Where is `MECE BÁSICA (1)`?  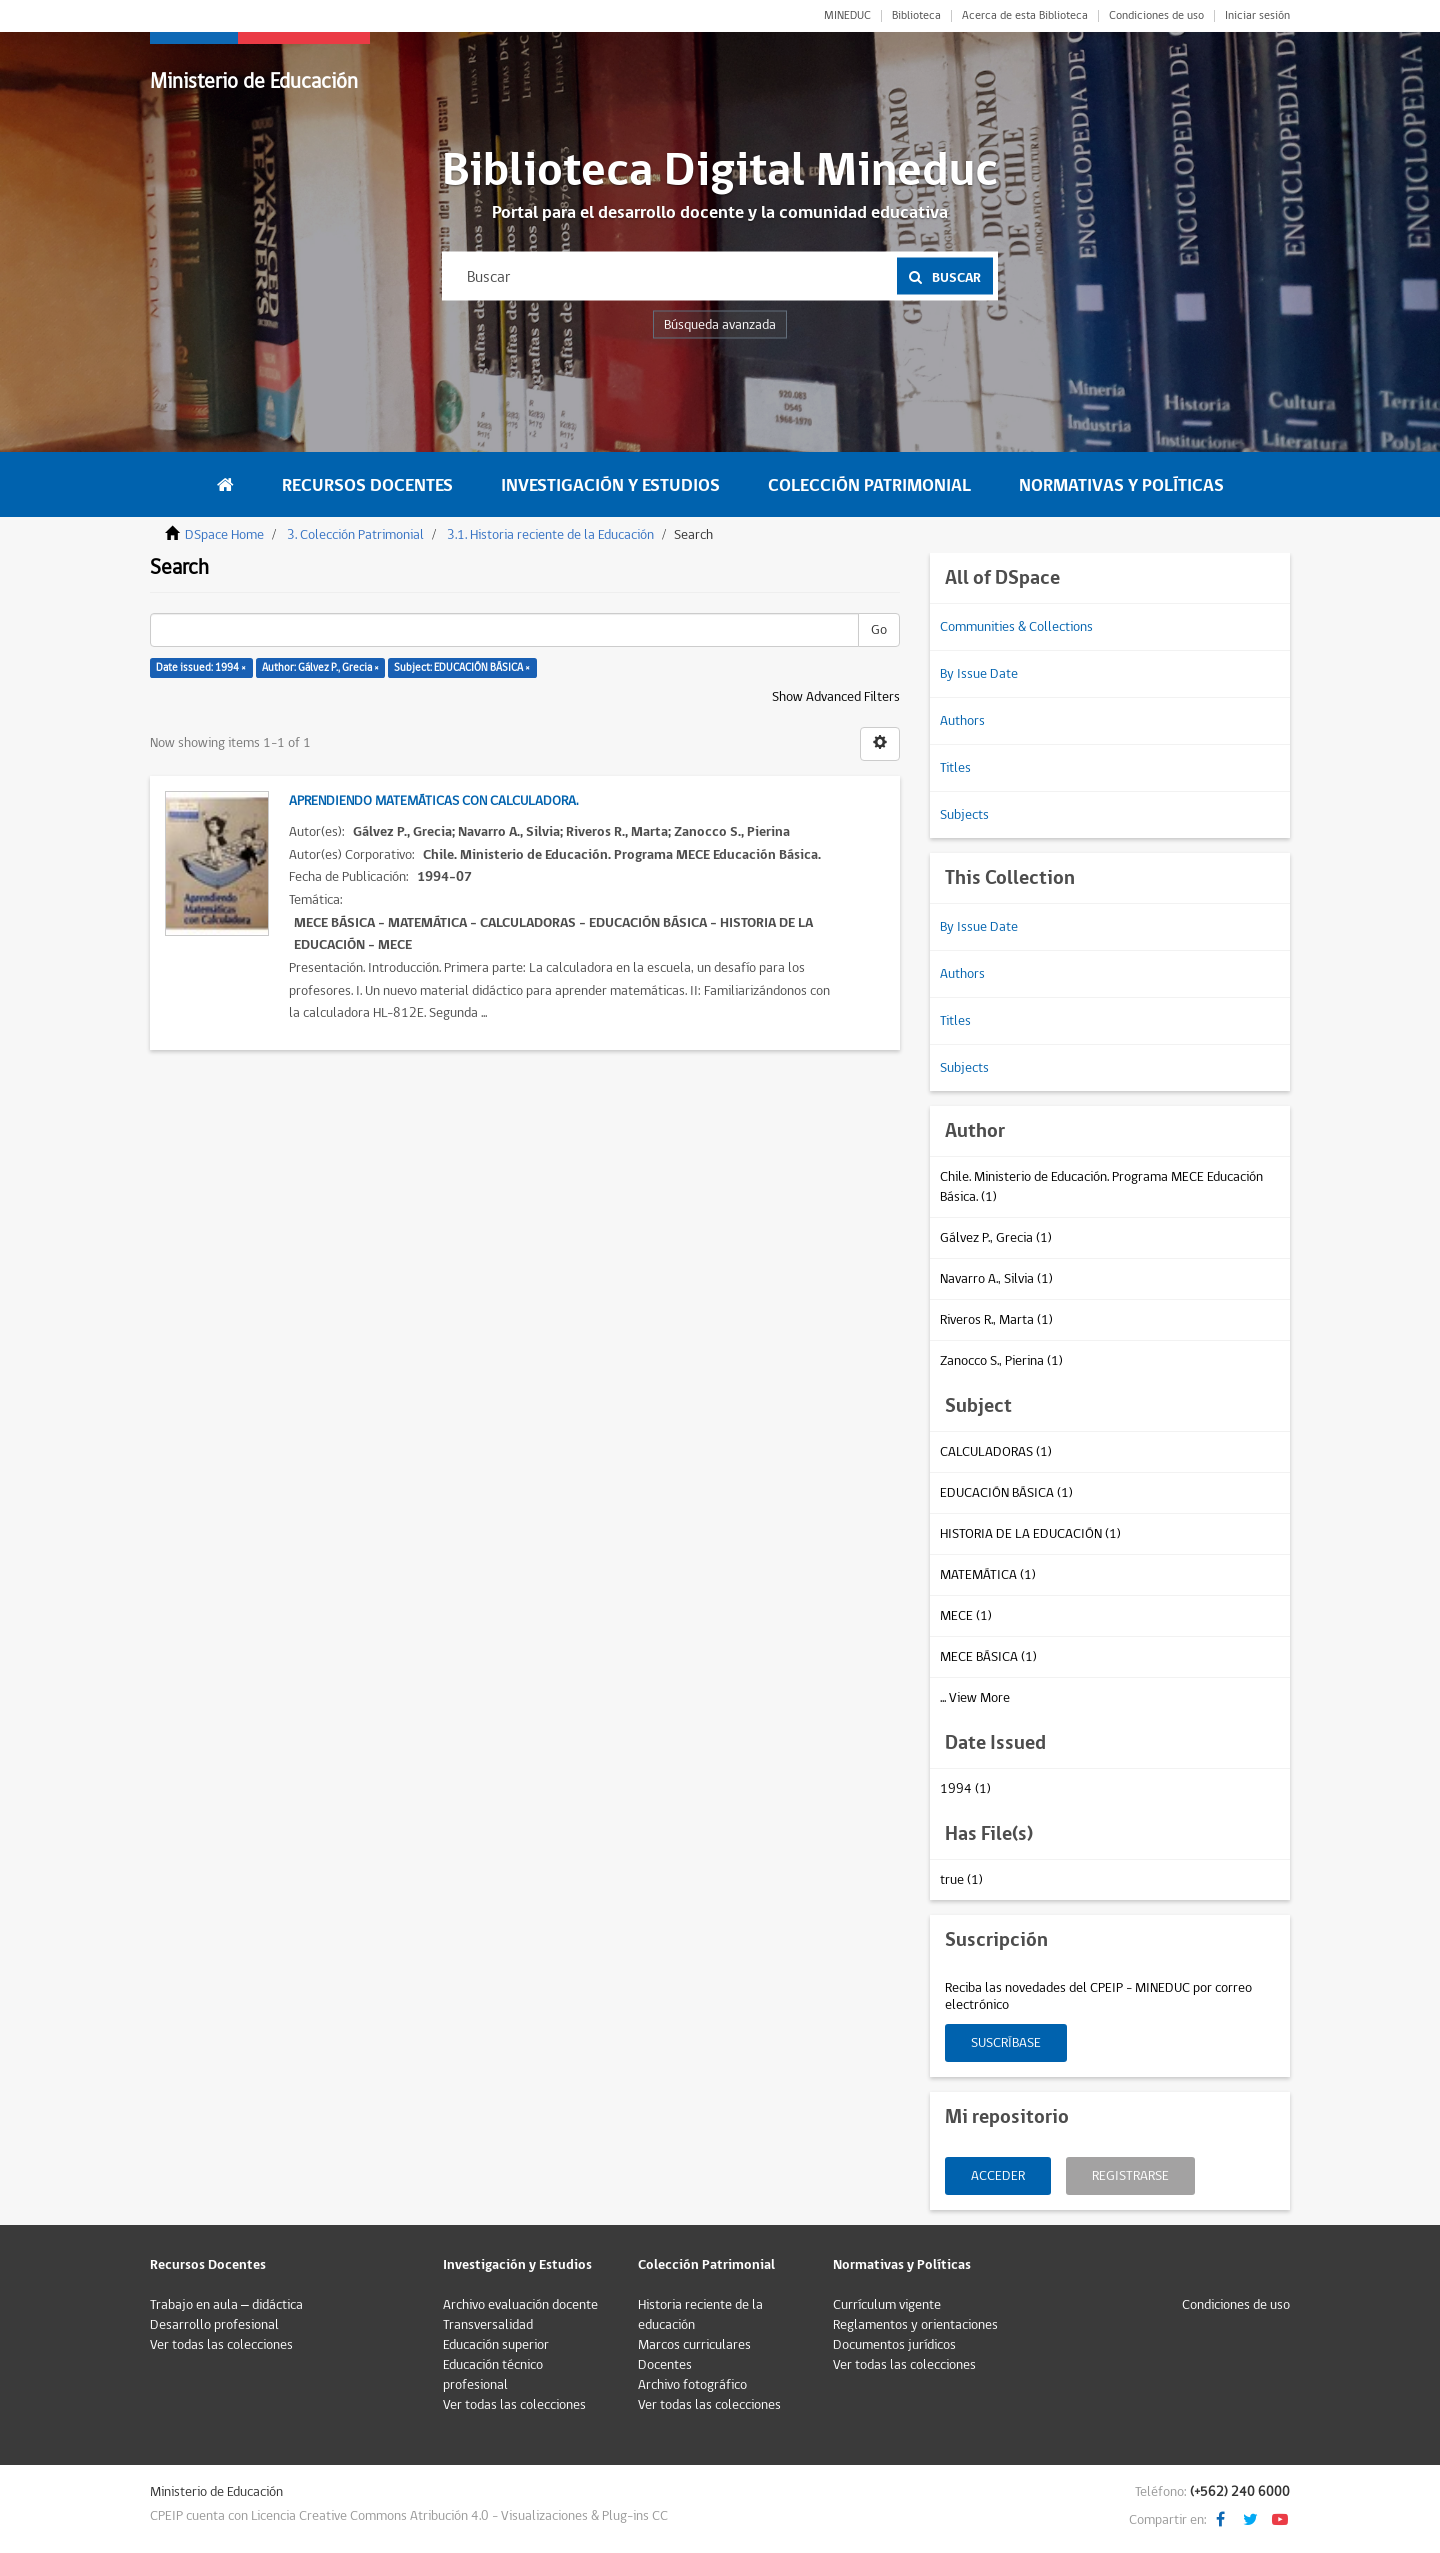
MECE BÁSICA (1) is located at coordinates (988, 1657).